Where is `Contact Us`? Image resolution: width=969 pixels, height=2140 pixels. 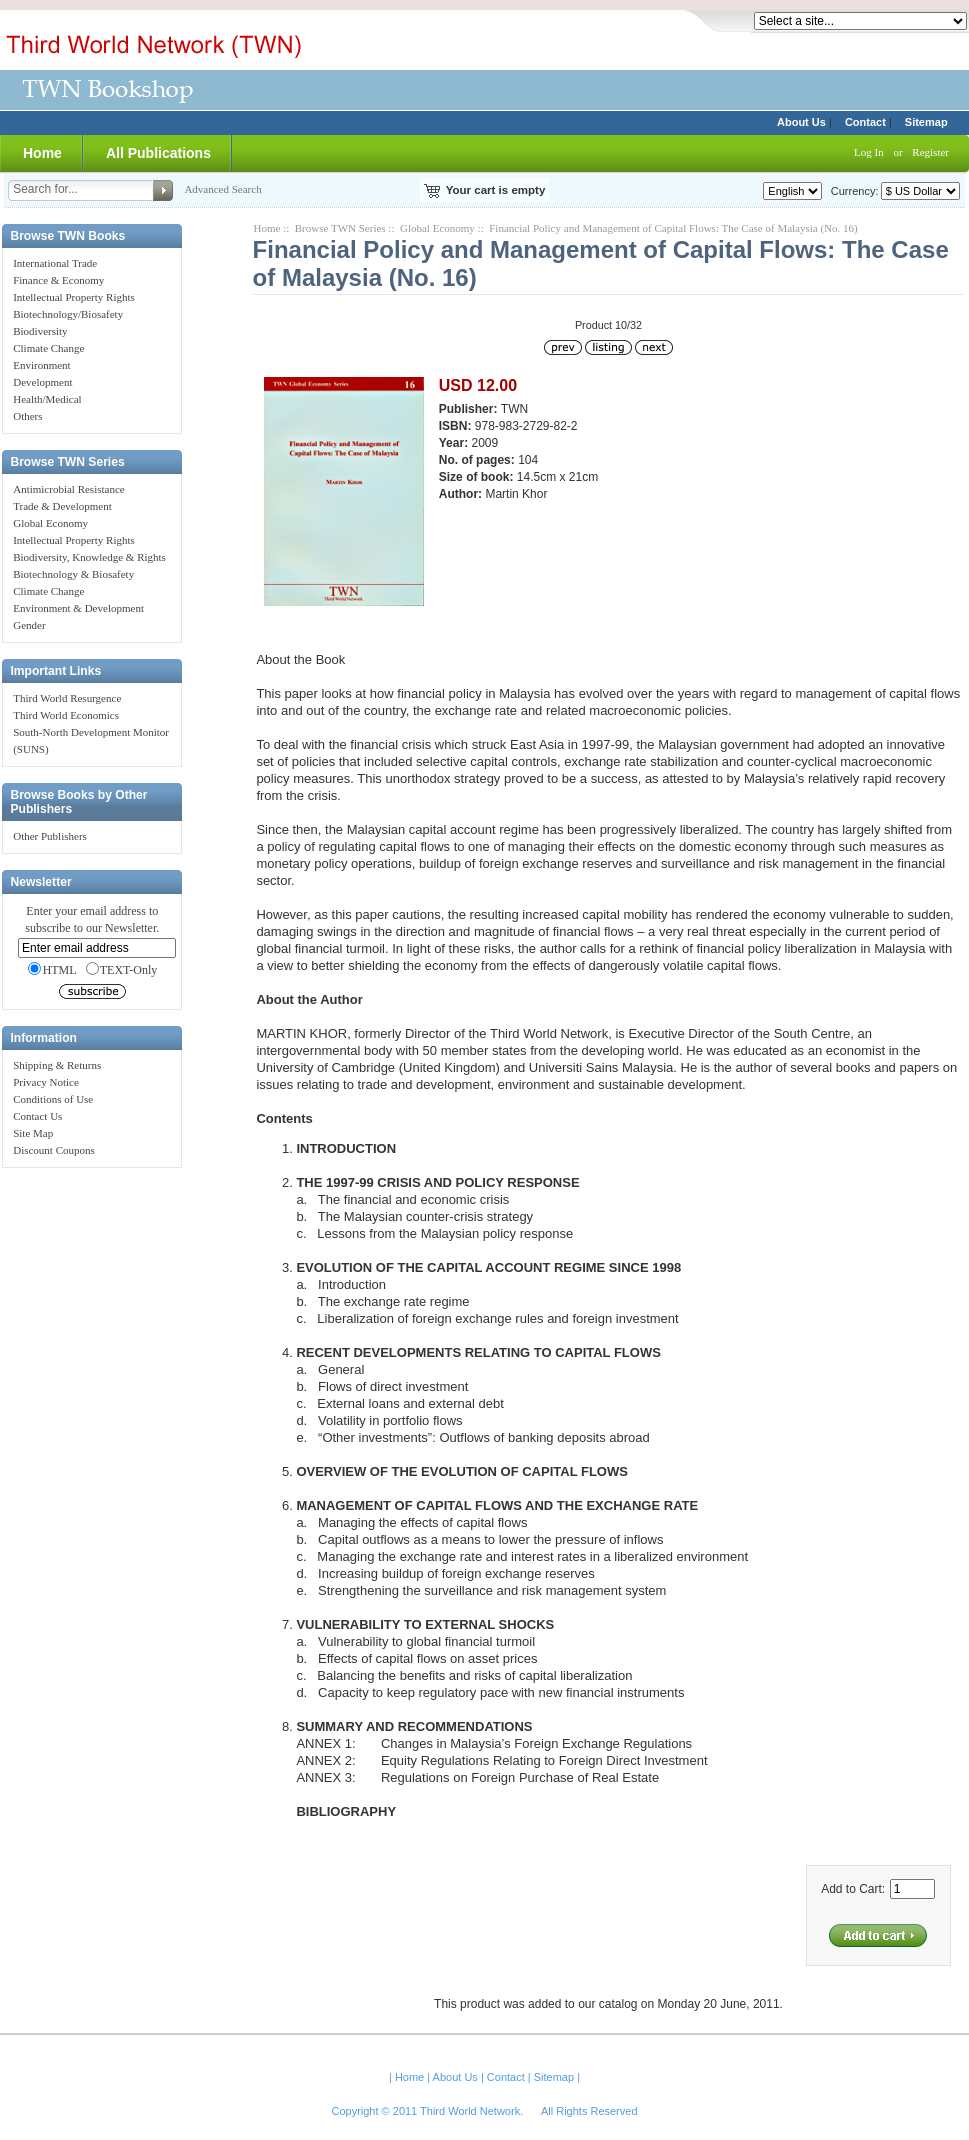
Contact Us is located at coordinates (37, 1116).